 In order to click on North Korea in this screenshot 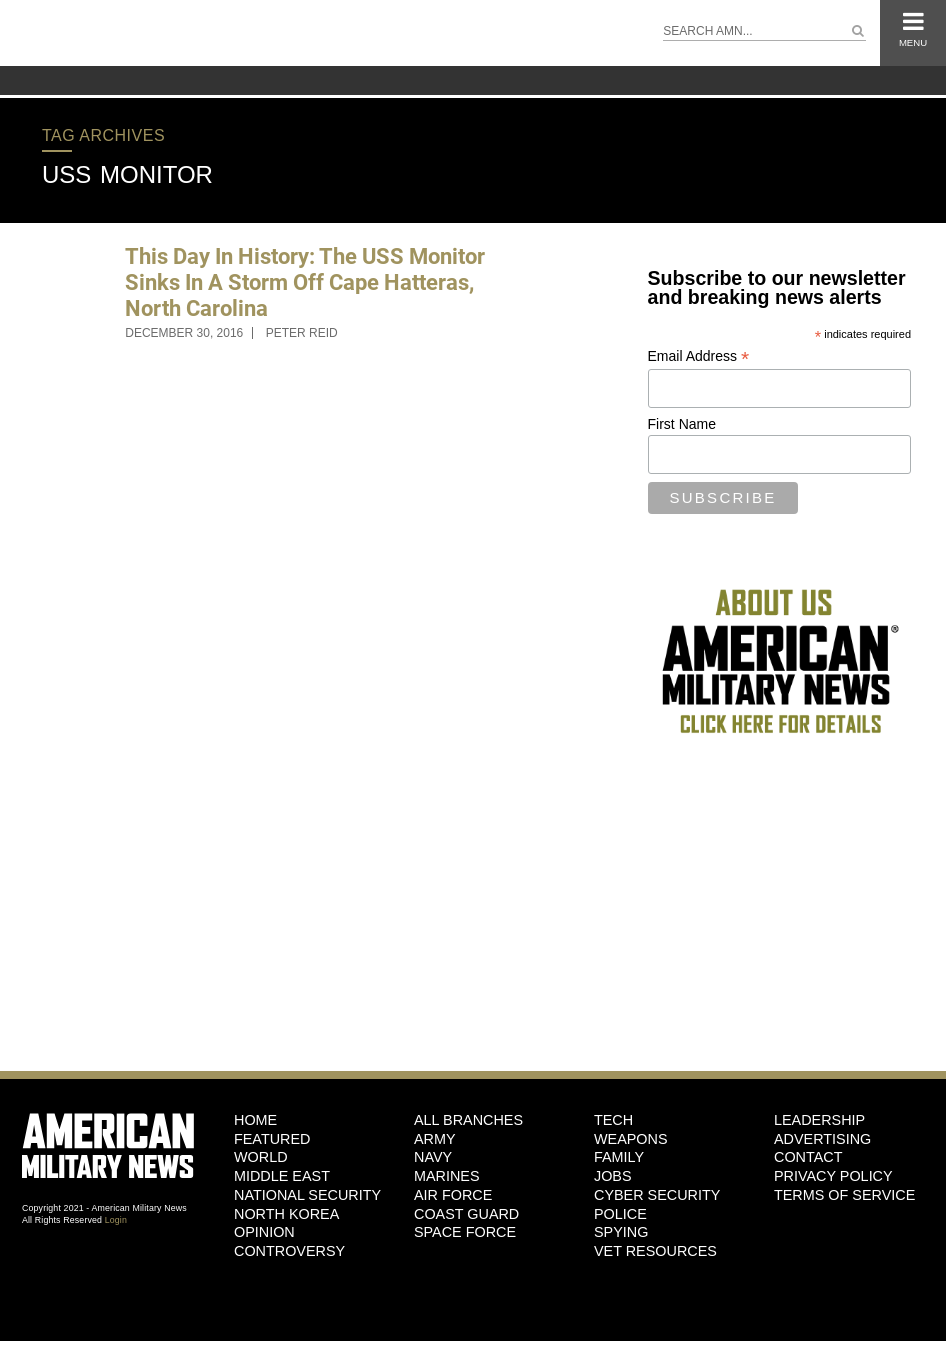, I will do `click(286, 1214)`.